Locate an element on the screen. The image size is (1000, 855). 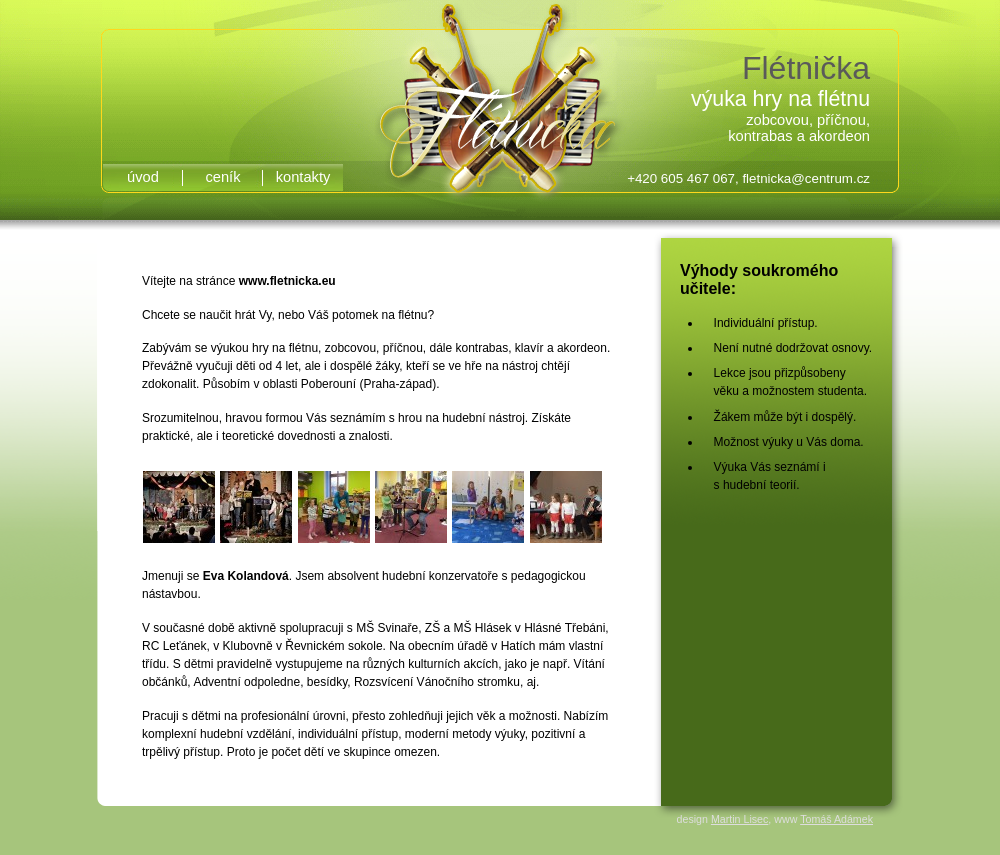
kontakty is located at coordinates (303, 177).